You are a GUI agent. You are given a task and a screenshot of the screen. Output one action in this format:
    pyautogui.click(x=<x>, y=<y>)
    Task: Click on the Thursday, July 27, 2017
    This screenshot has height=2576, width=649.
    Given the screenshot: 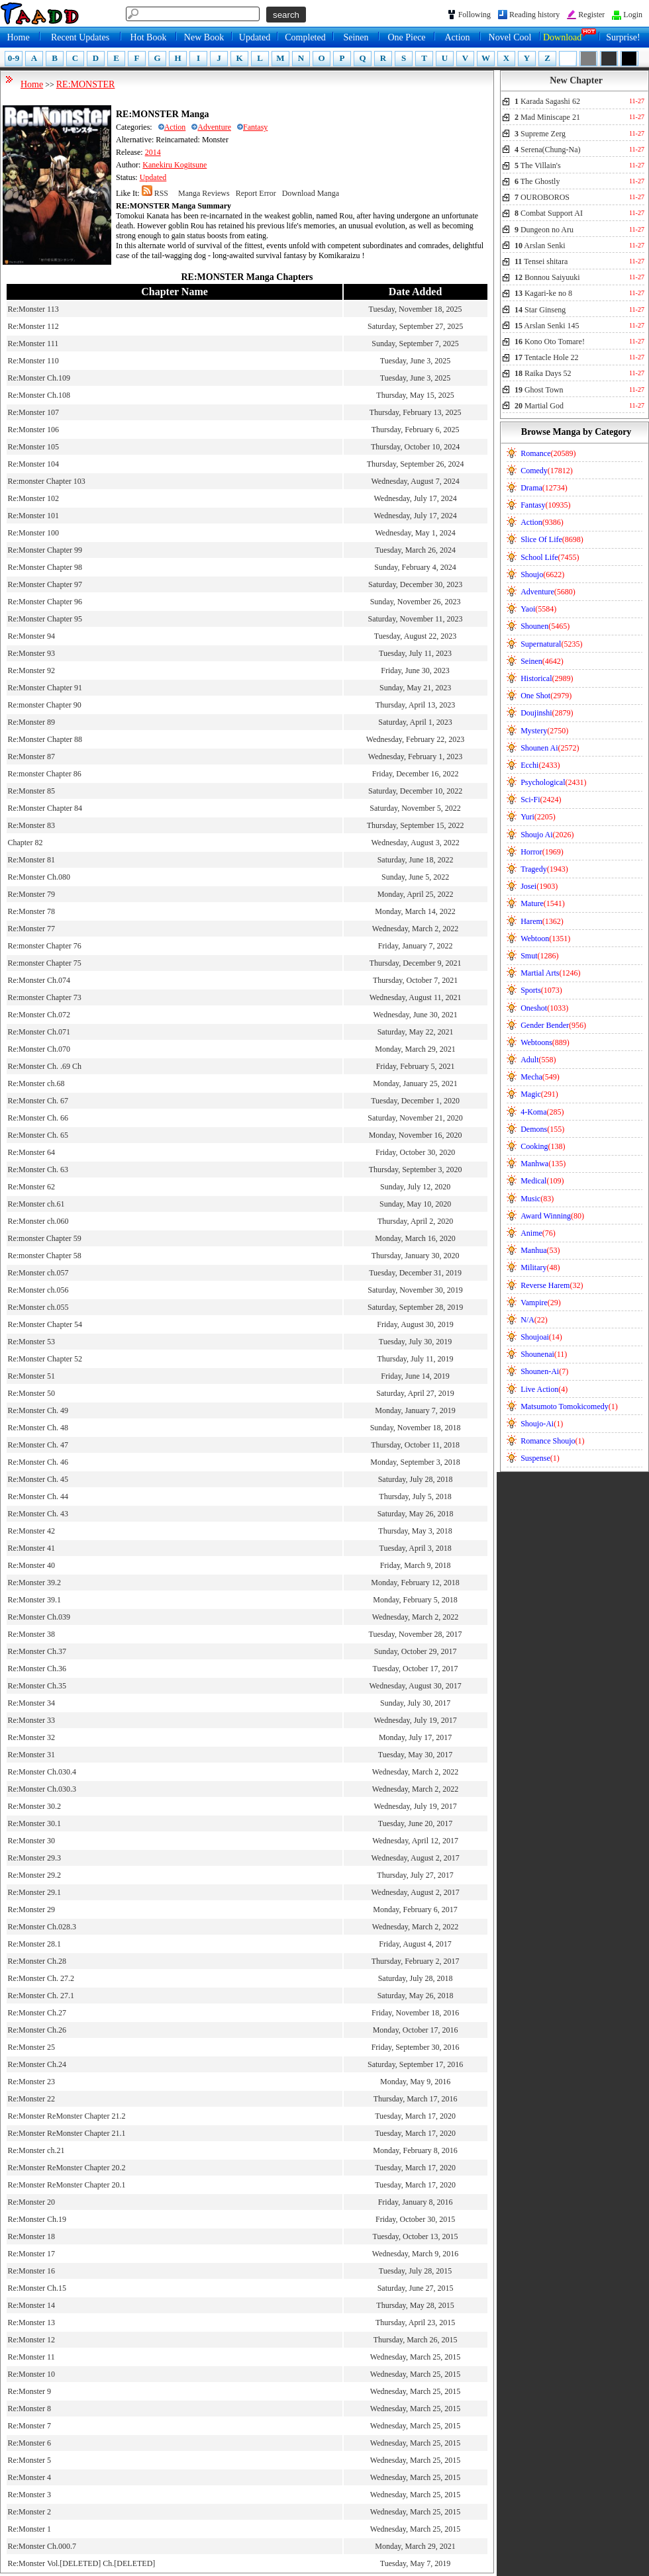 What is the action you would take?
    pyautogui.click(x=415, y=1875)
    